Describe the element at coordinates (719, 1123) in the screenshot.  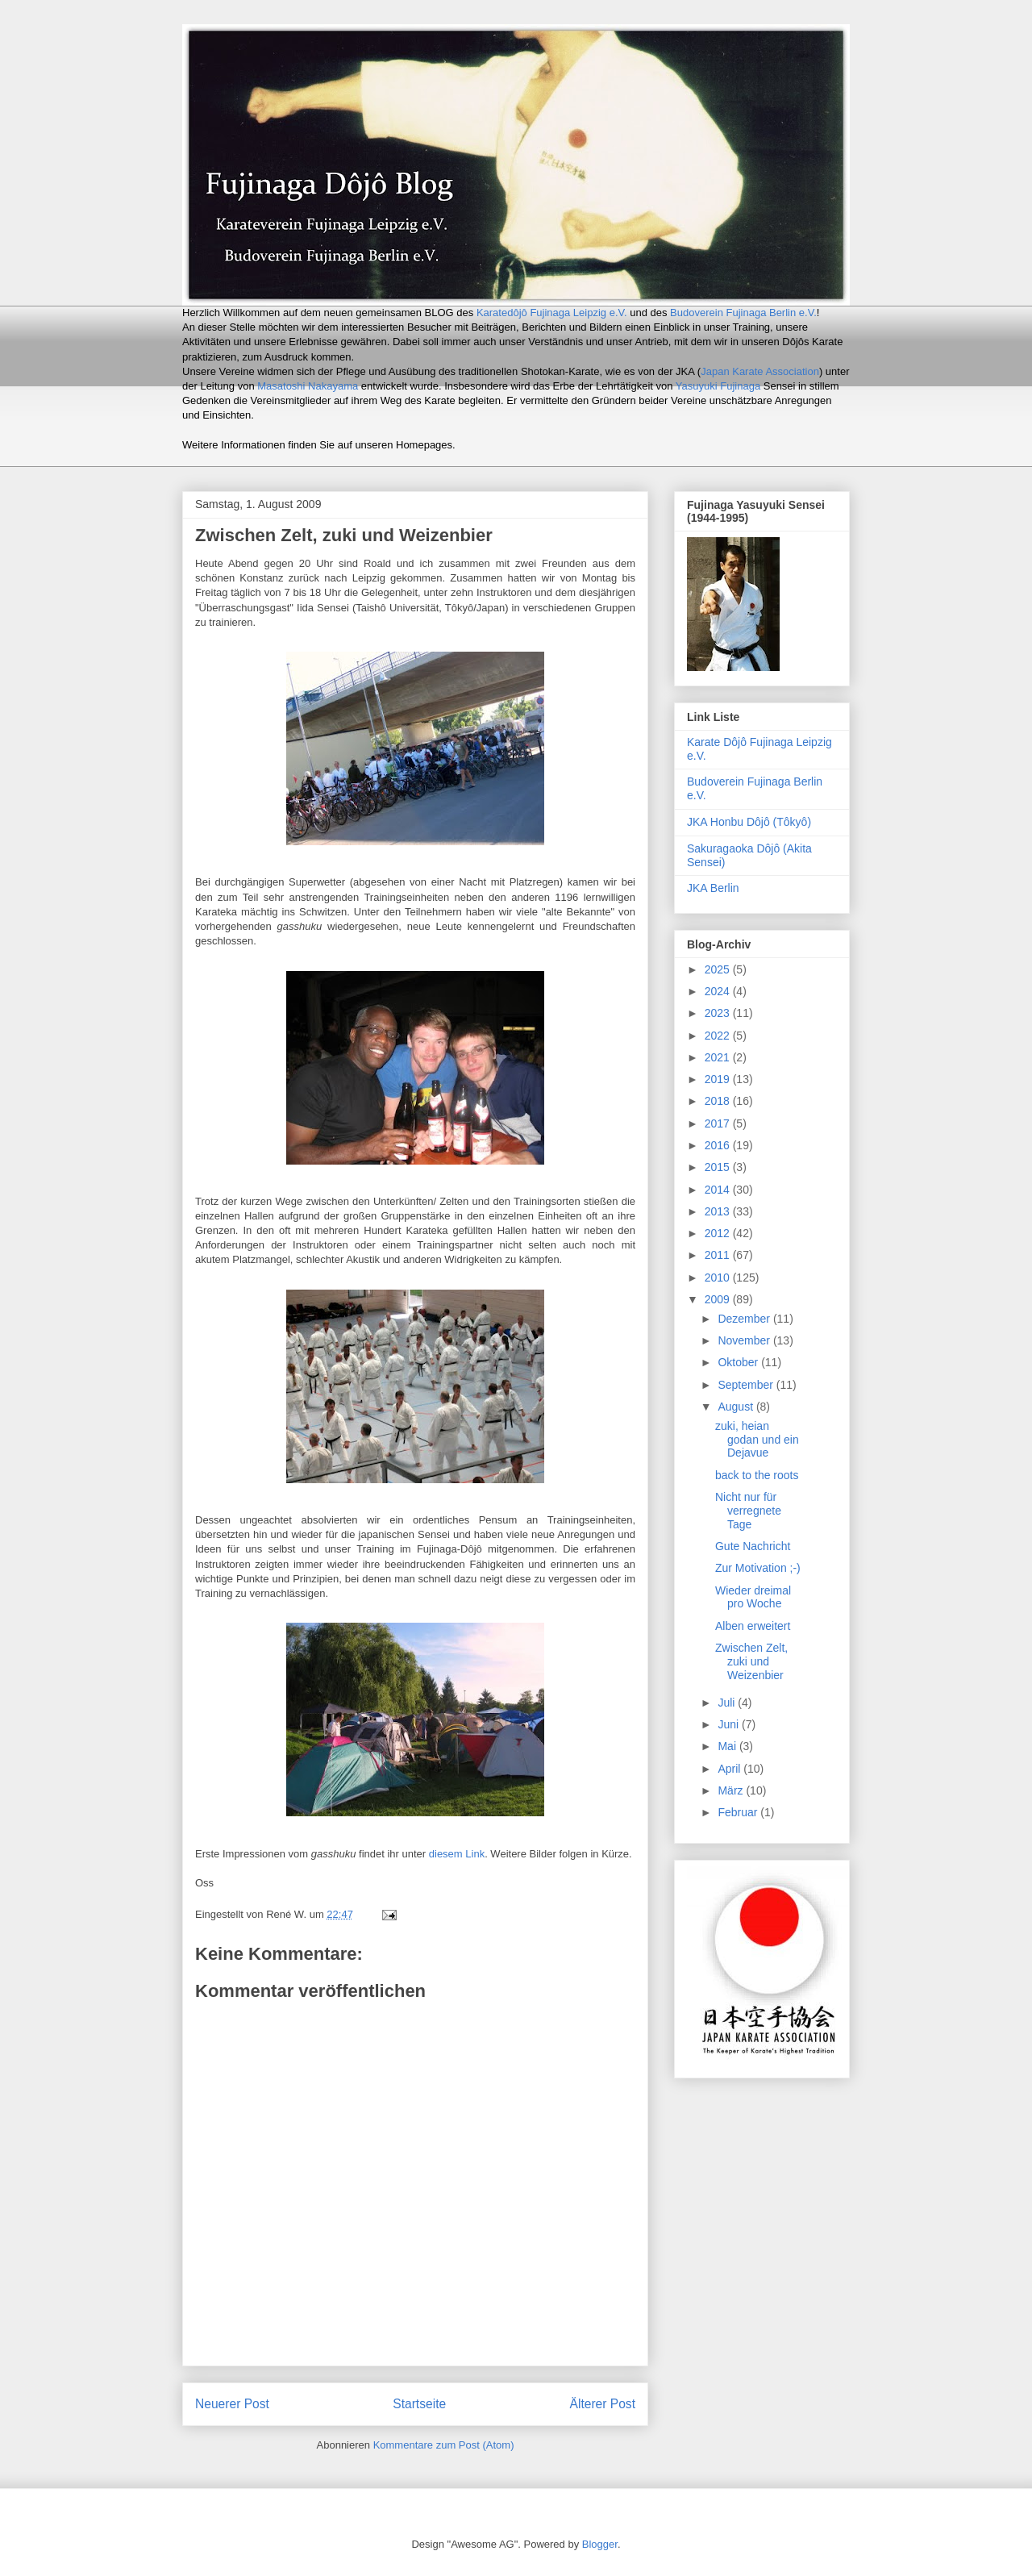
I see `2017` at that location.